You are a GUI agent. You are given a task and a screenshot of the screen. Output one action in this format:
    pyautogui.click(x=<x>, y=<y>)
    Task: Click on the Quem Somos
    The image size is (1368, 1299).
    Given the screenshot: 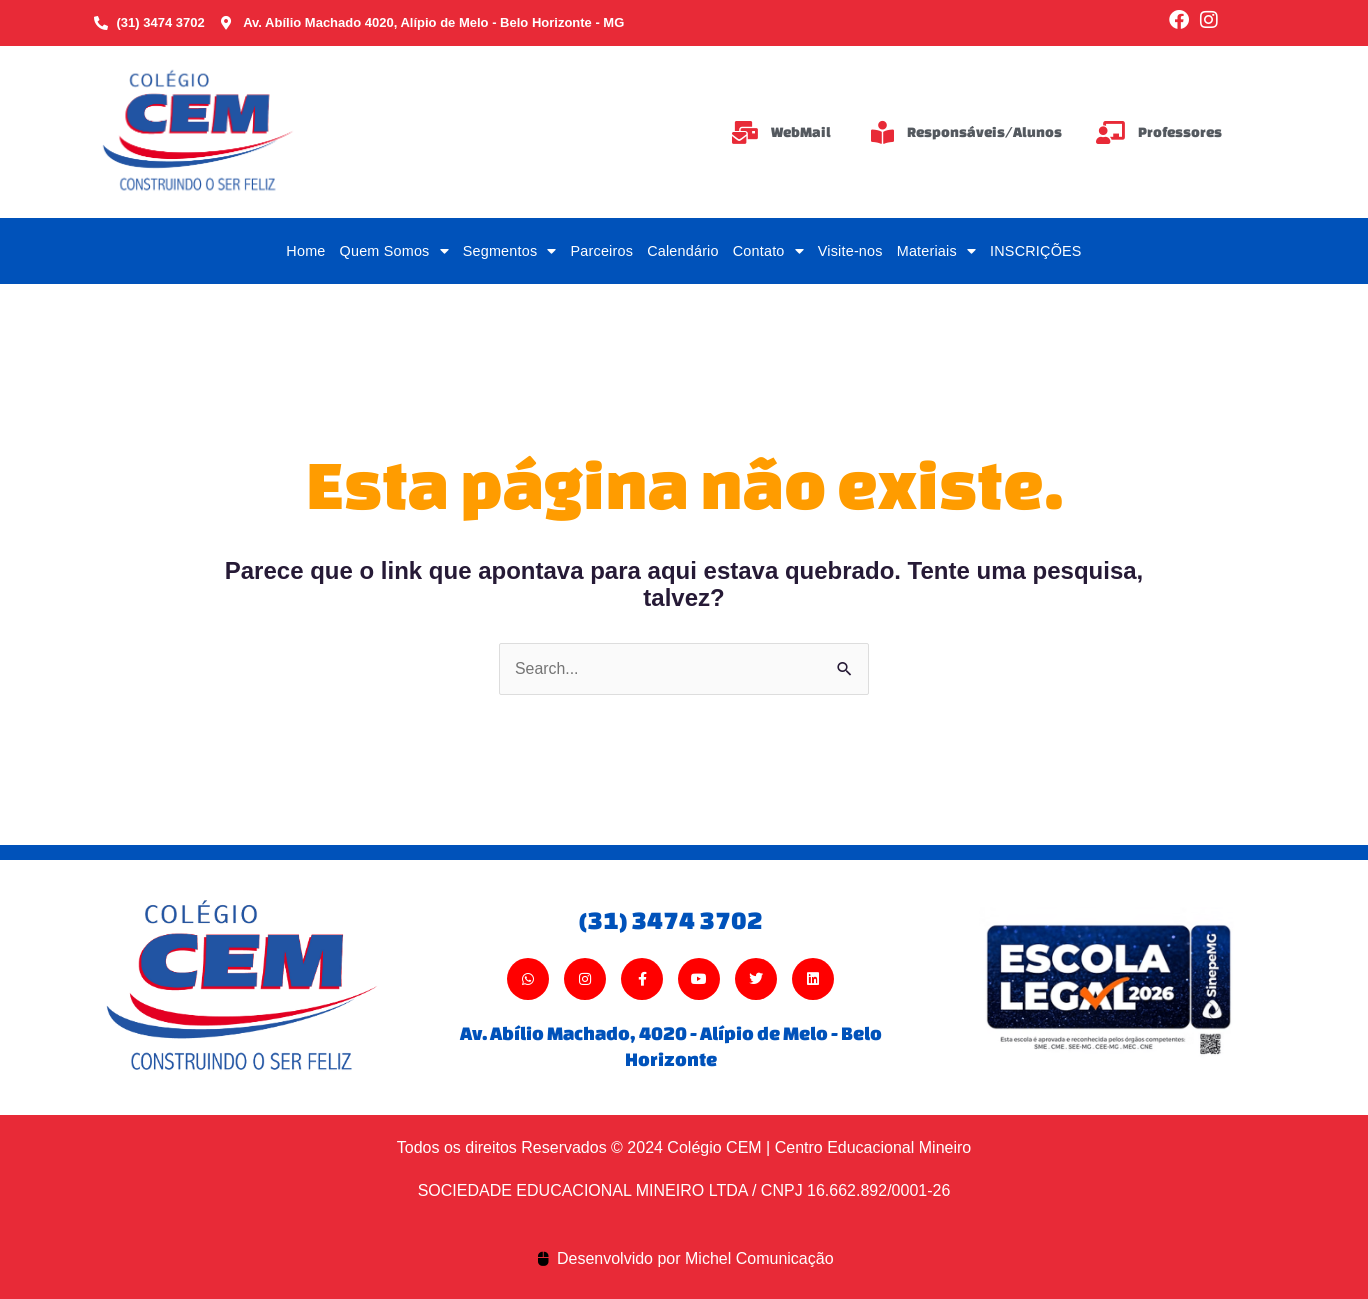 What is the action you would take?
    pyautogui.click(x=394, y=251)
    